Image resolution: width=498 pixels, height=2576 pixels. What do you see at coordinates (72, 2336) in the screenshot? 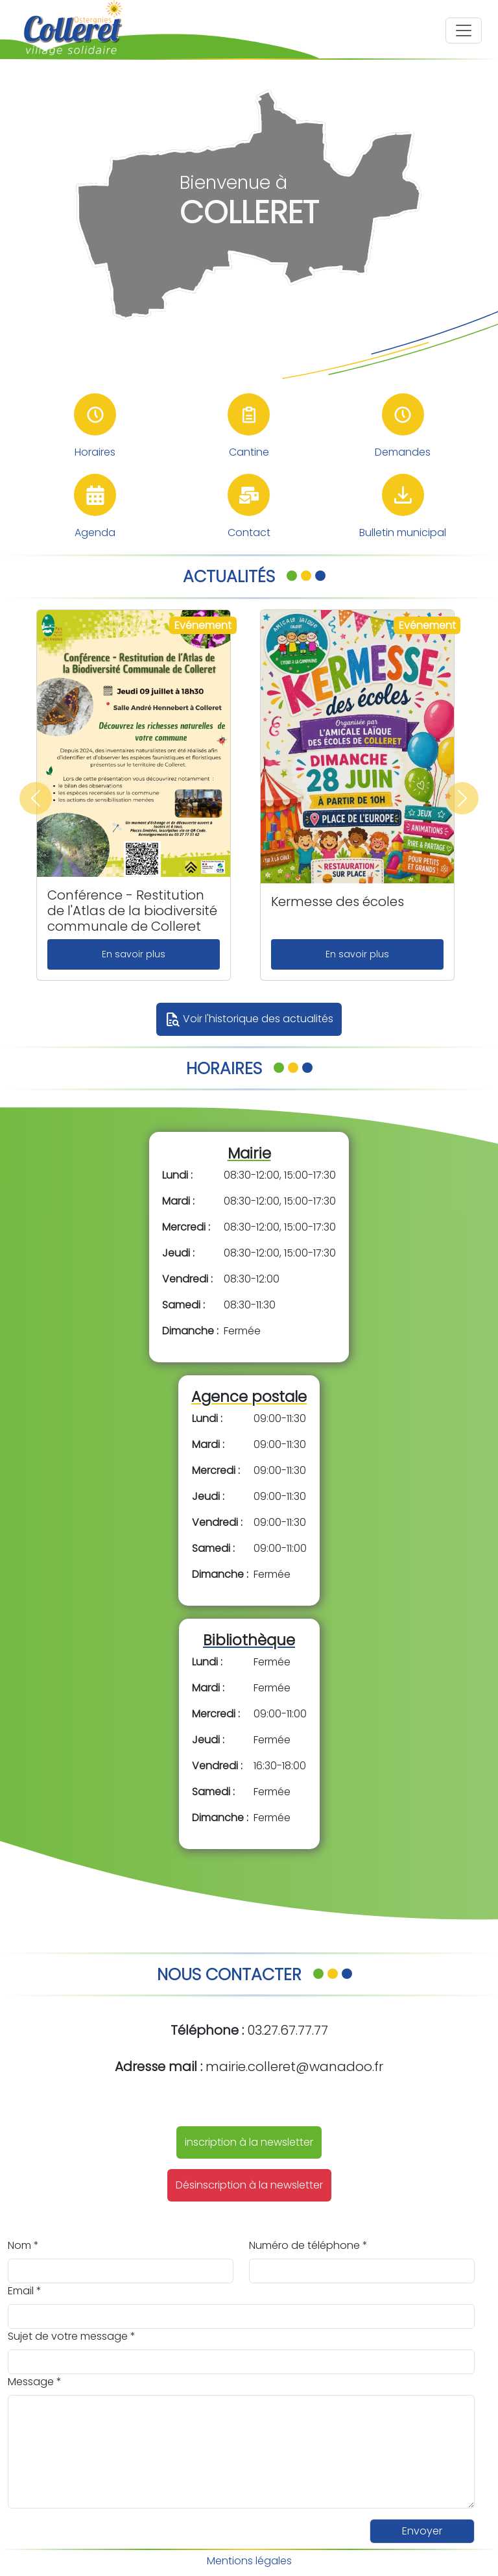
I see `Sujet de votre message *` at bounding box center [72, 2336].